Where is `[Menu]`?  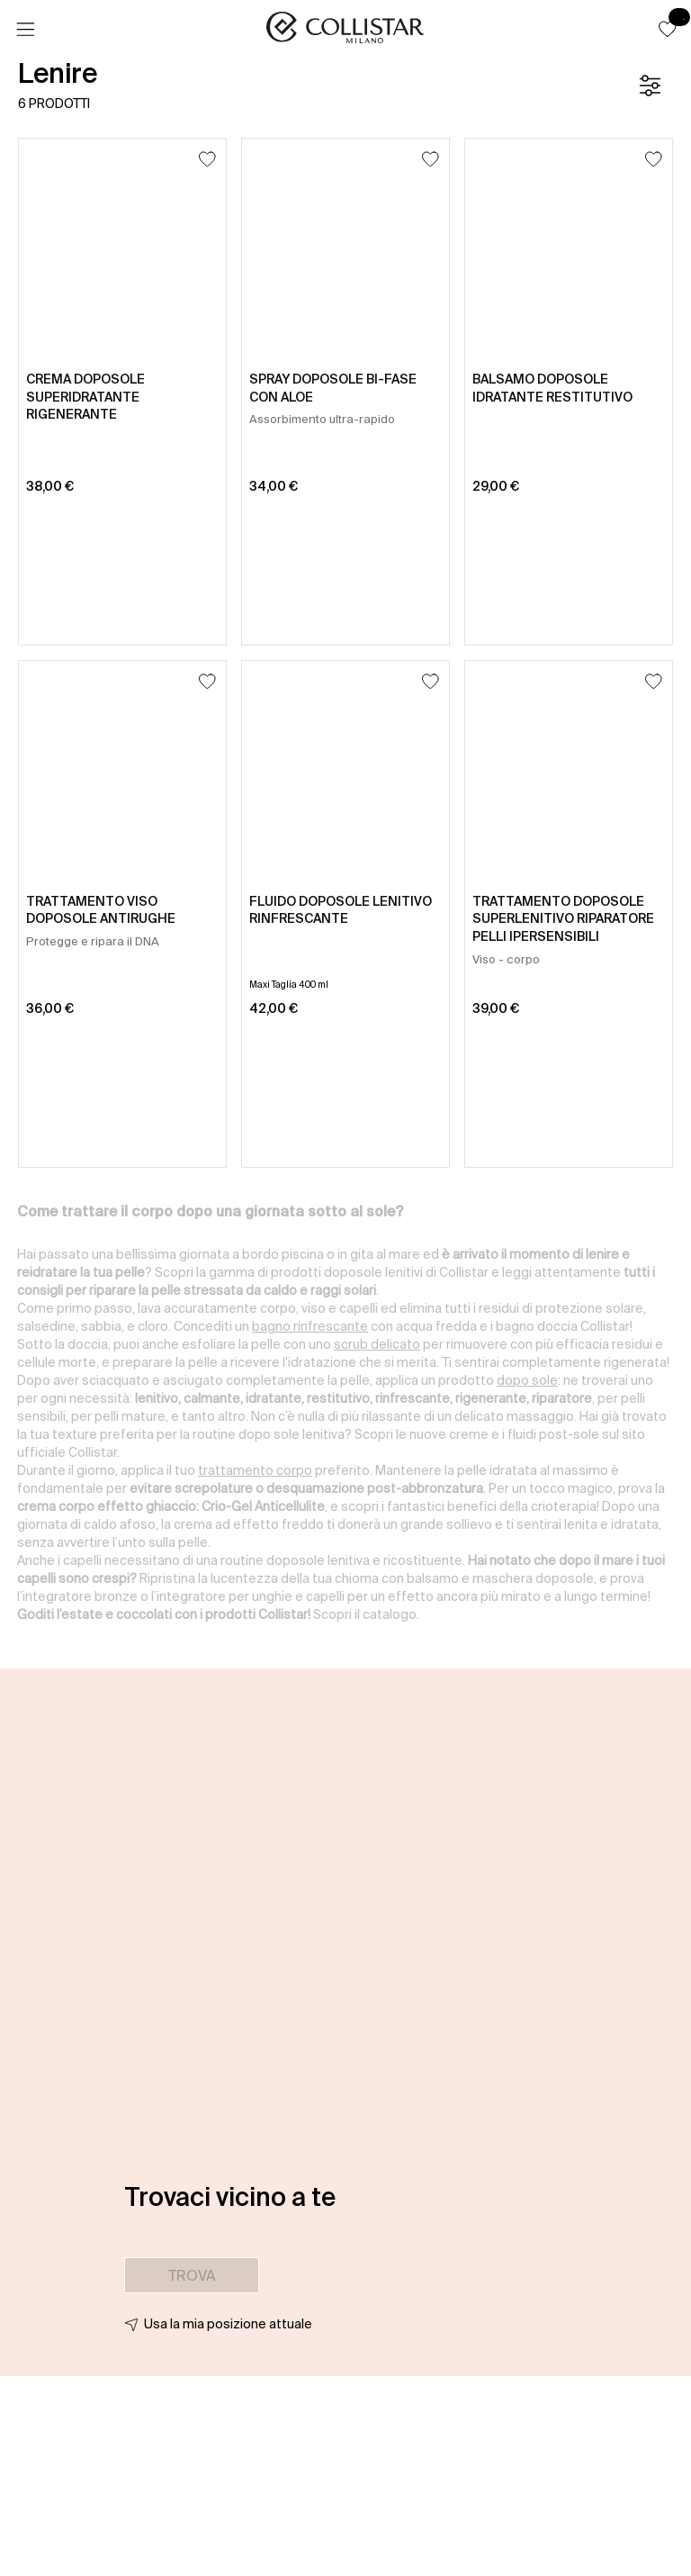 [Menu] is located at coordinates (25, 30).